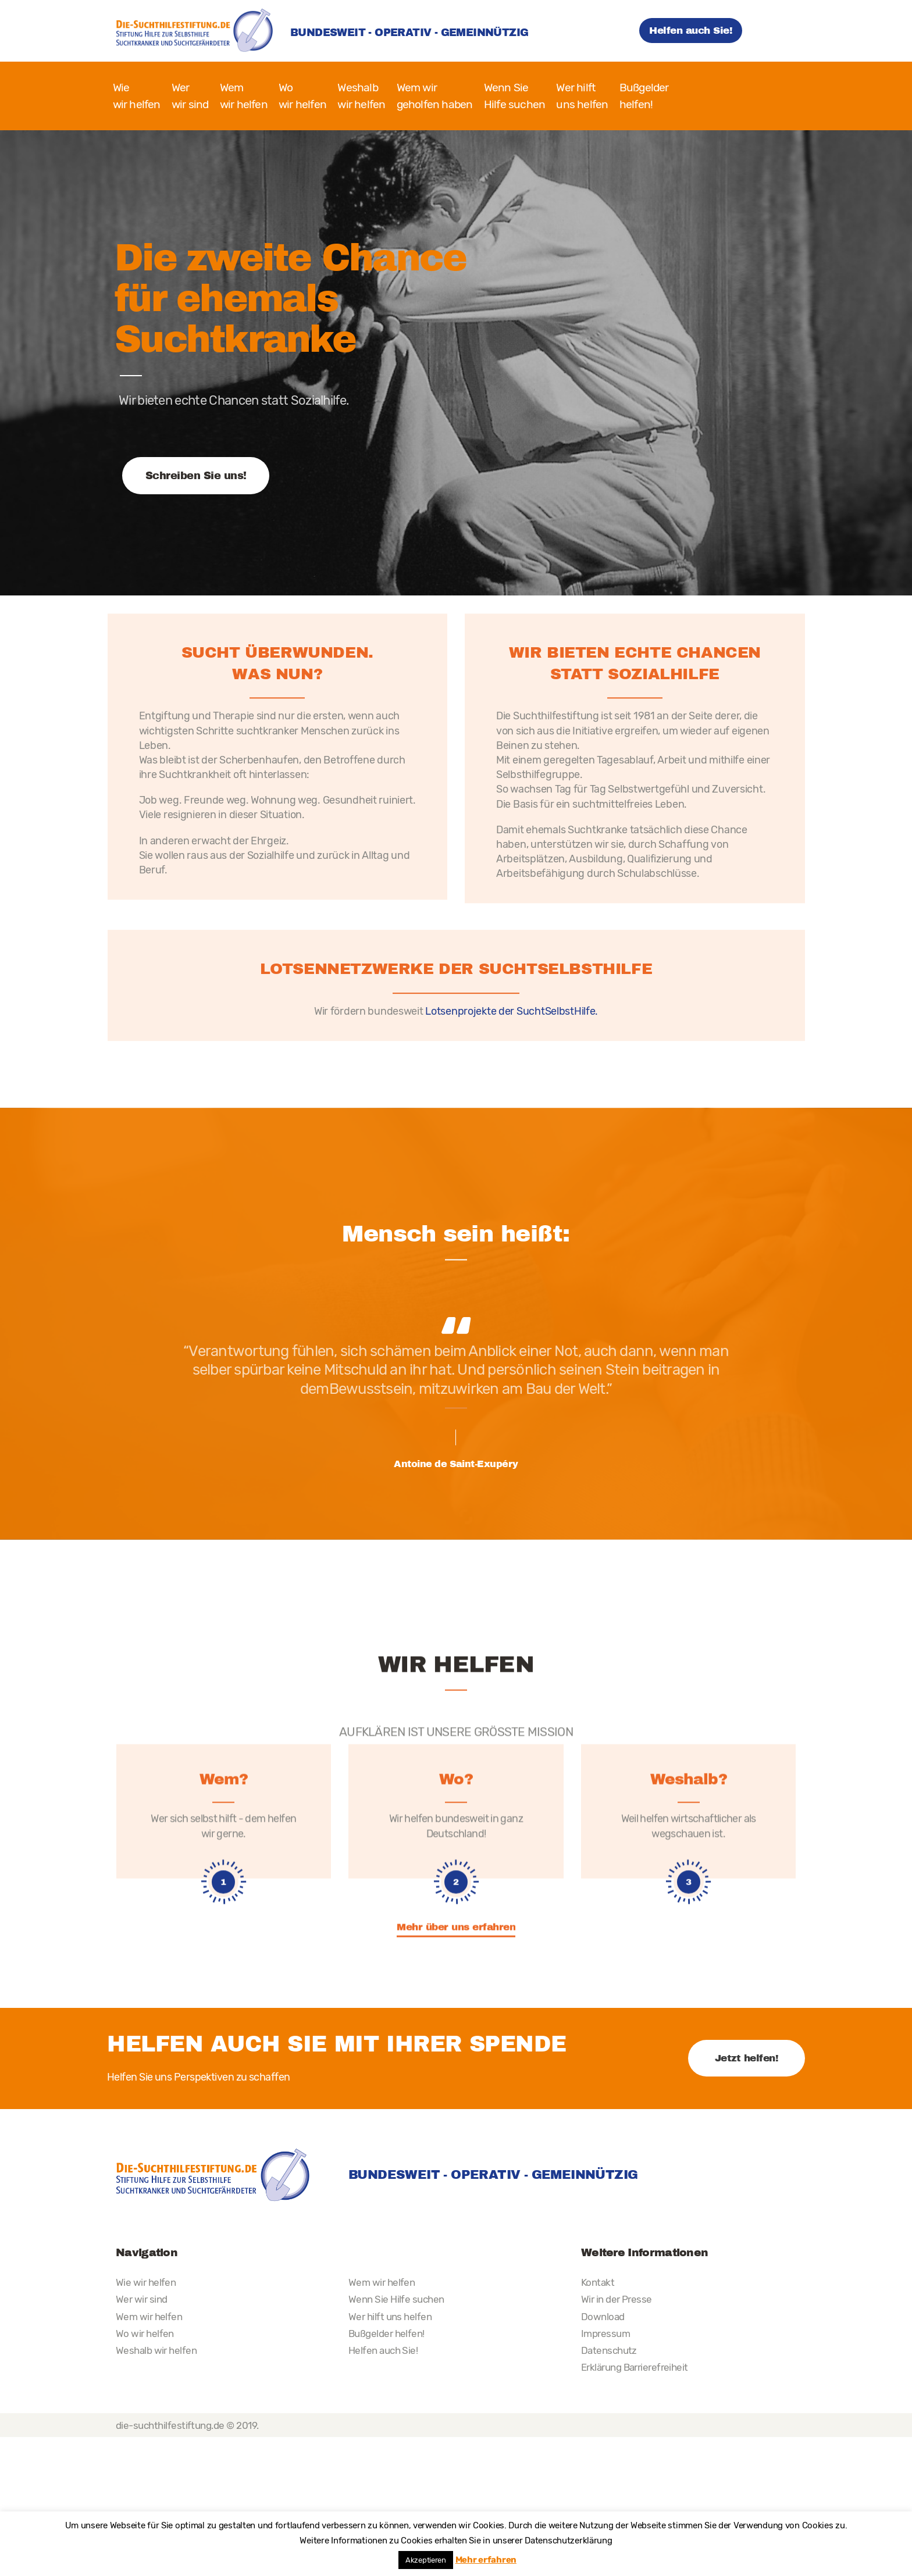 This screenshot has width=912, height=2576. Describe the element at coordinates (149, 2316) in the screenshot. I see `Wem wir helfen` at that location.